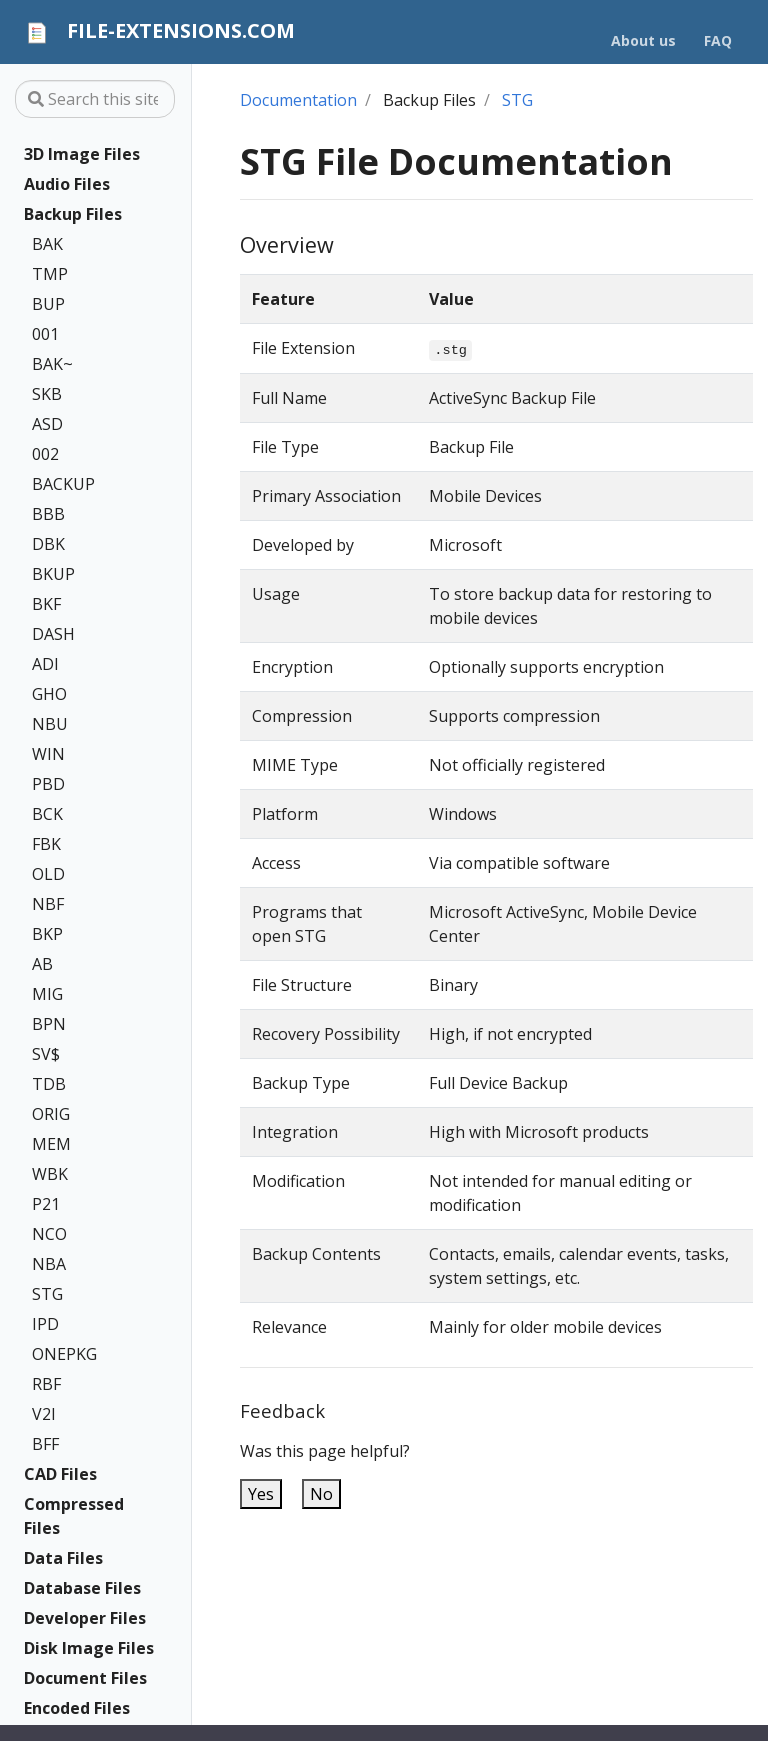 Image resolution: width=768 pixels, height=1741 pixels. I want to click on BAK, so click(47, 244).